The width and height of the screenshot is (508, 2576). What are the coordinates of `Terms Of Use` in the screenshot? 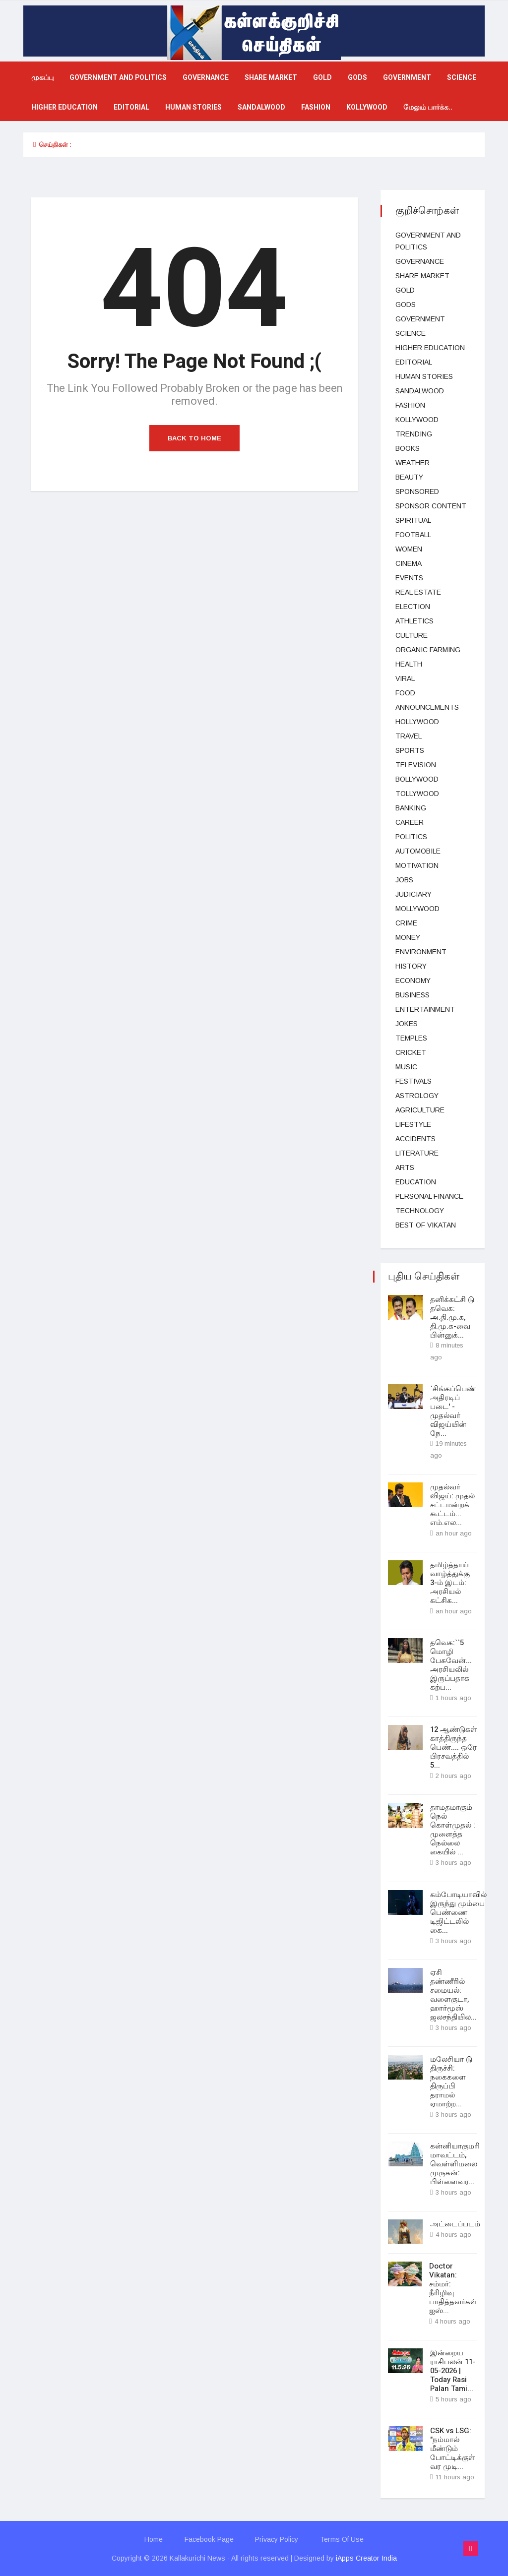 It's located at (342, 2539).